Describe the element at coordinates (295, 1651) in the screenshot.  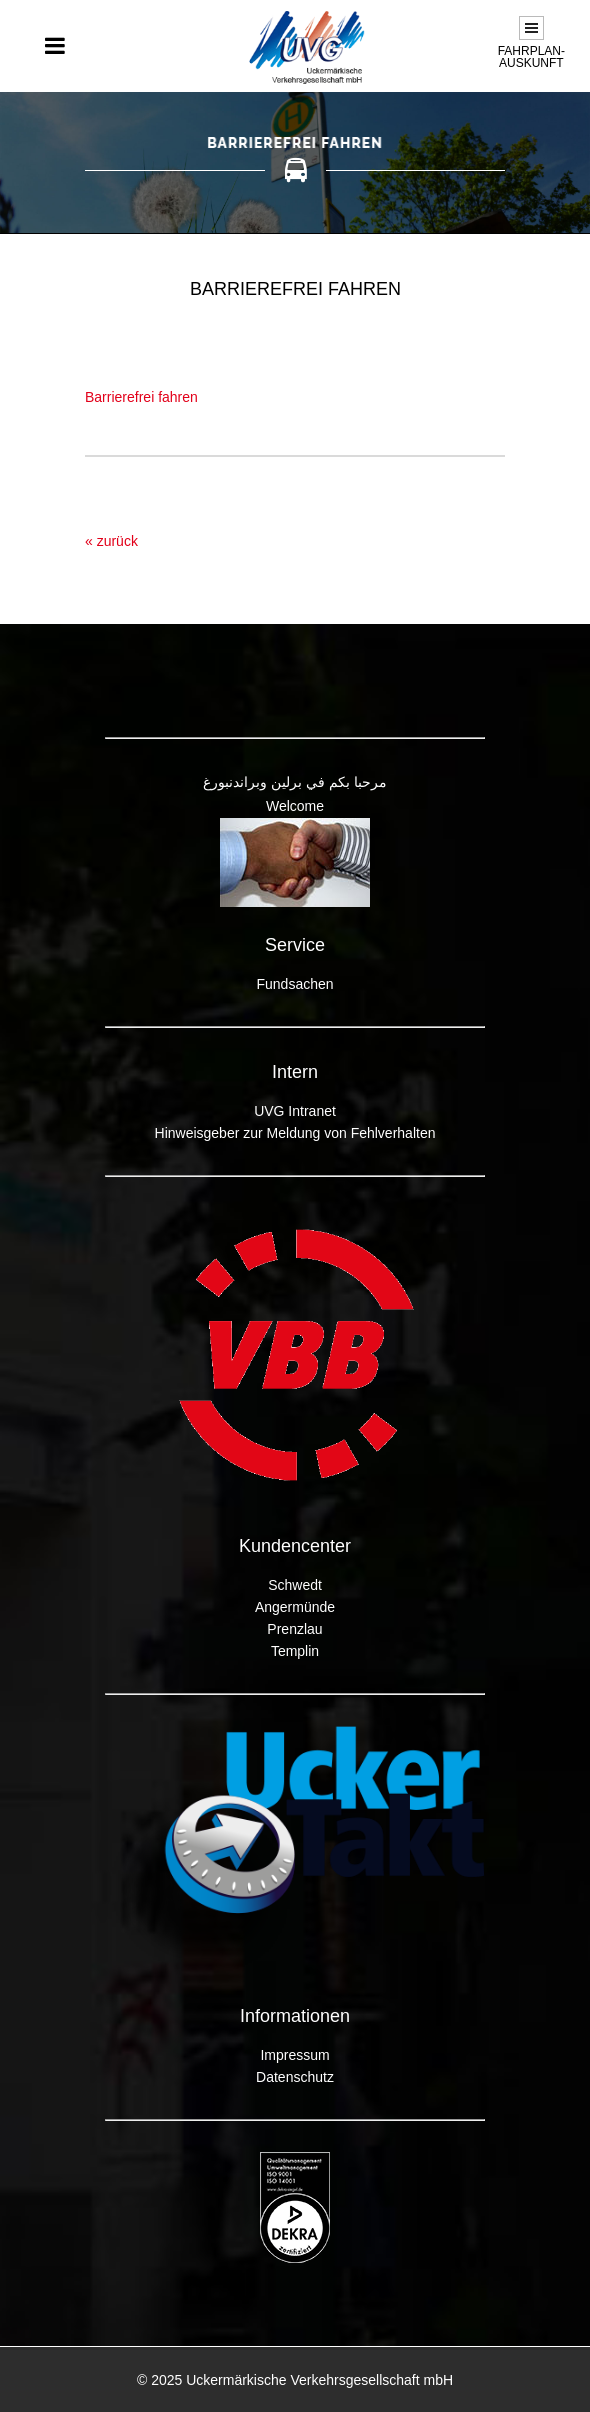
I see `Templin` at that location.